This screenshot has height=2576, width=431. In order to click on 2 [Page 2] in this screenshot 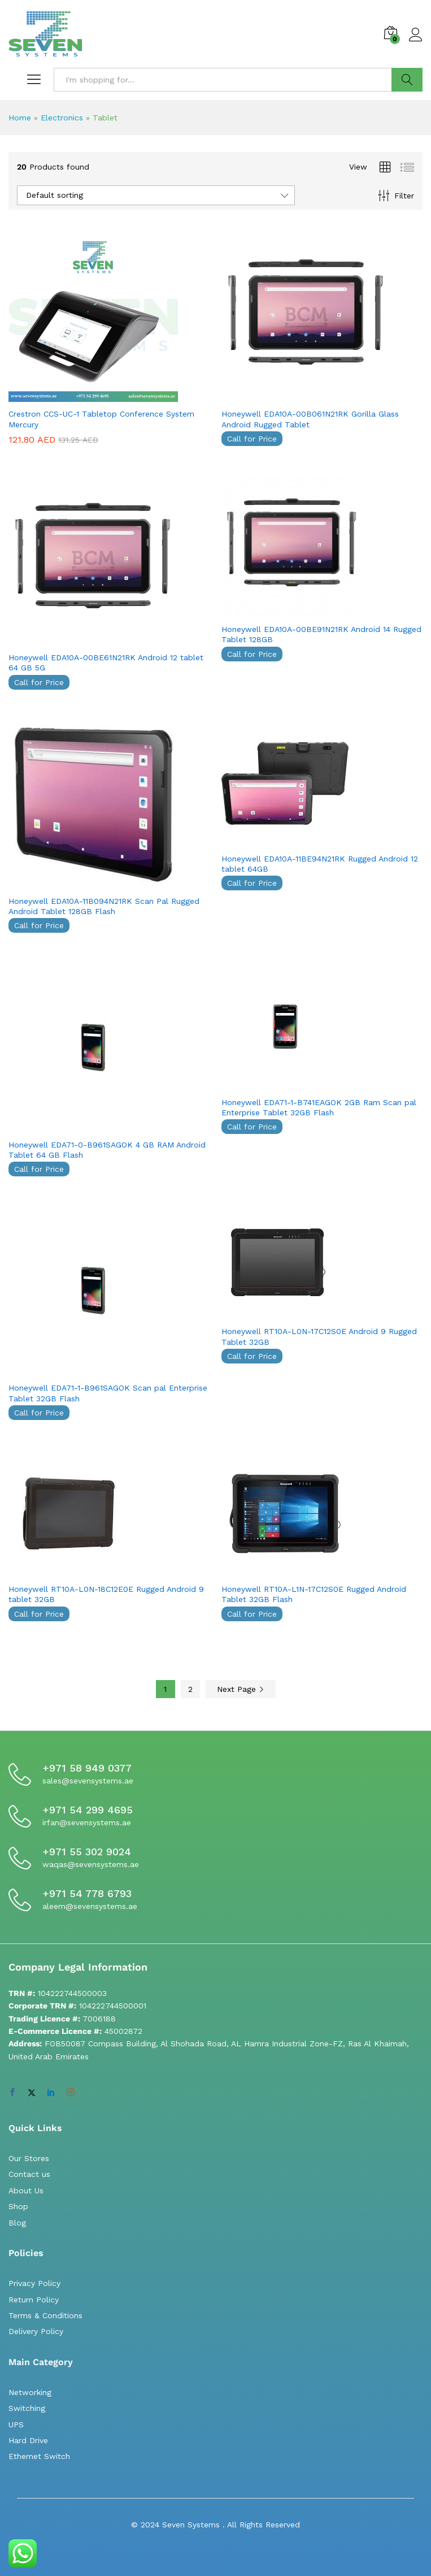, I will do `click(190, 1689)`.